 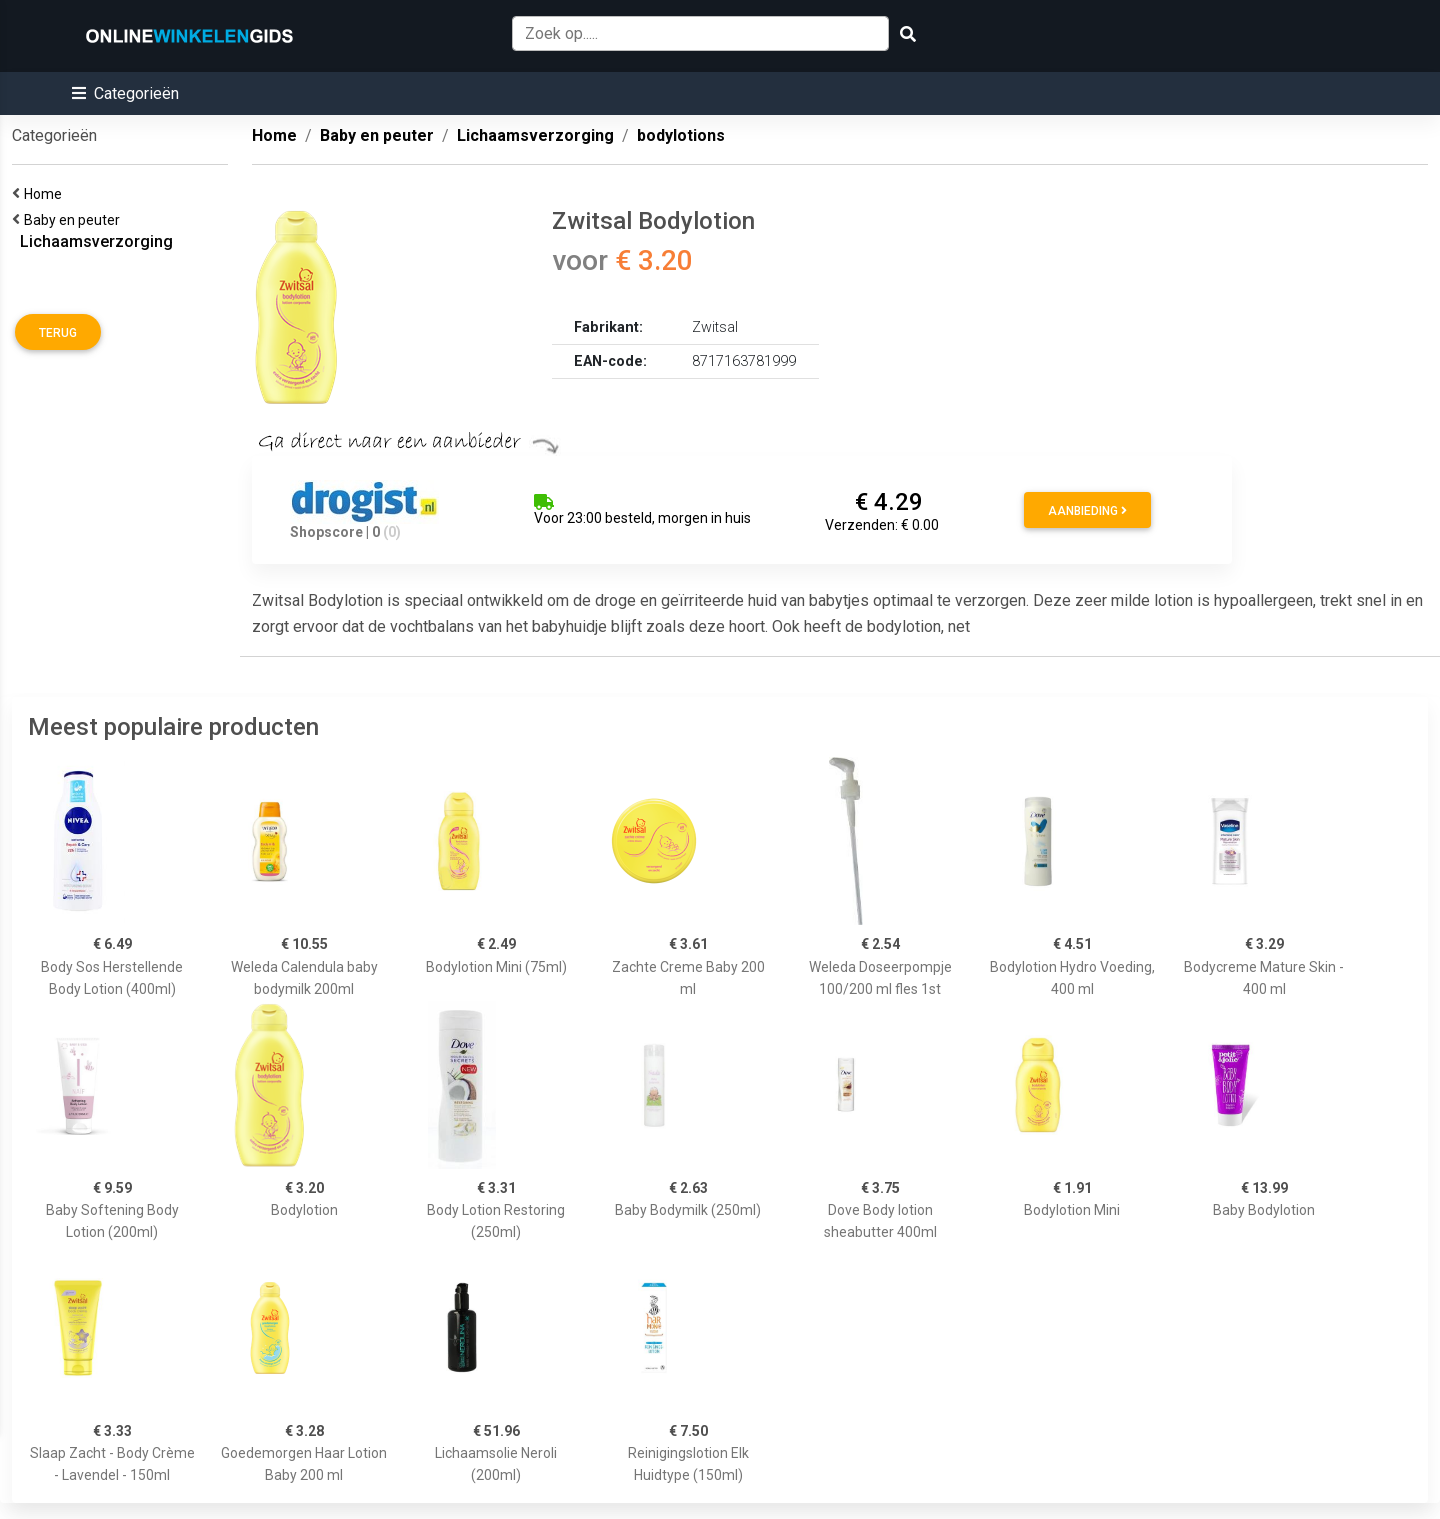 I want to click on [button], so click(x=125, y=93).